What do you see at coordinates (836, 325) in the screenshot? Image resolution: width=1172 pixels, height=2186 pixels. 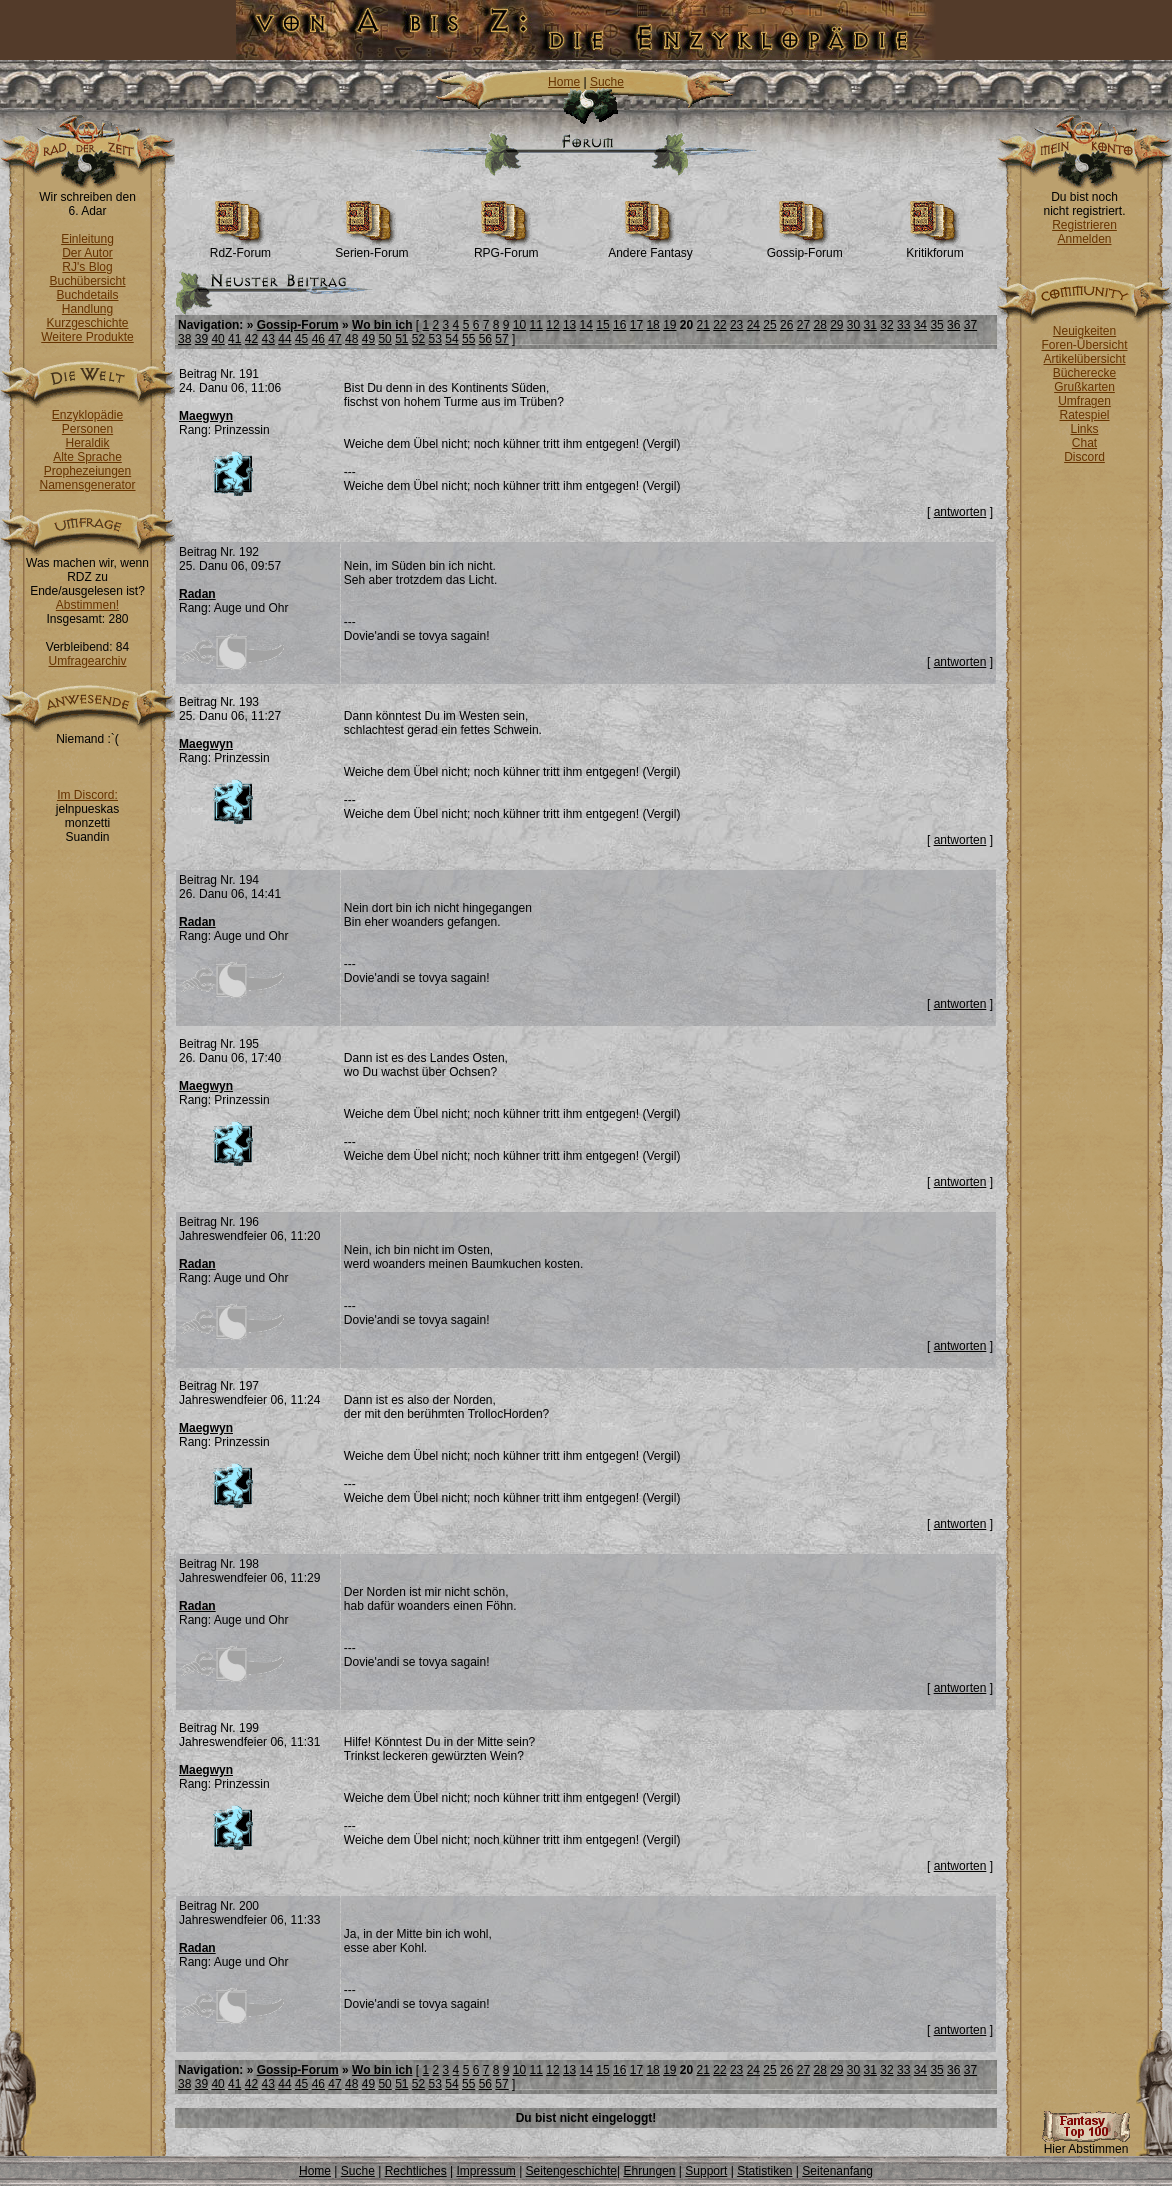 I see `29` at bounding box center [836, 325].